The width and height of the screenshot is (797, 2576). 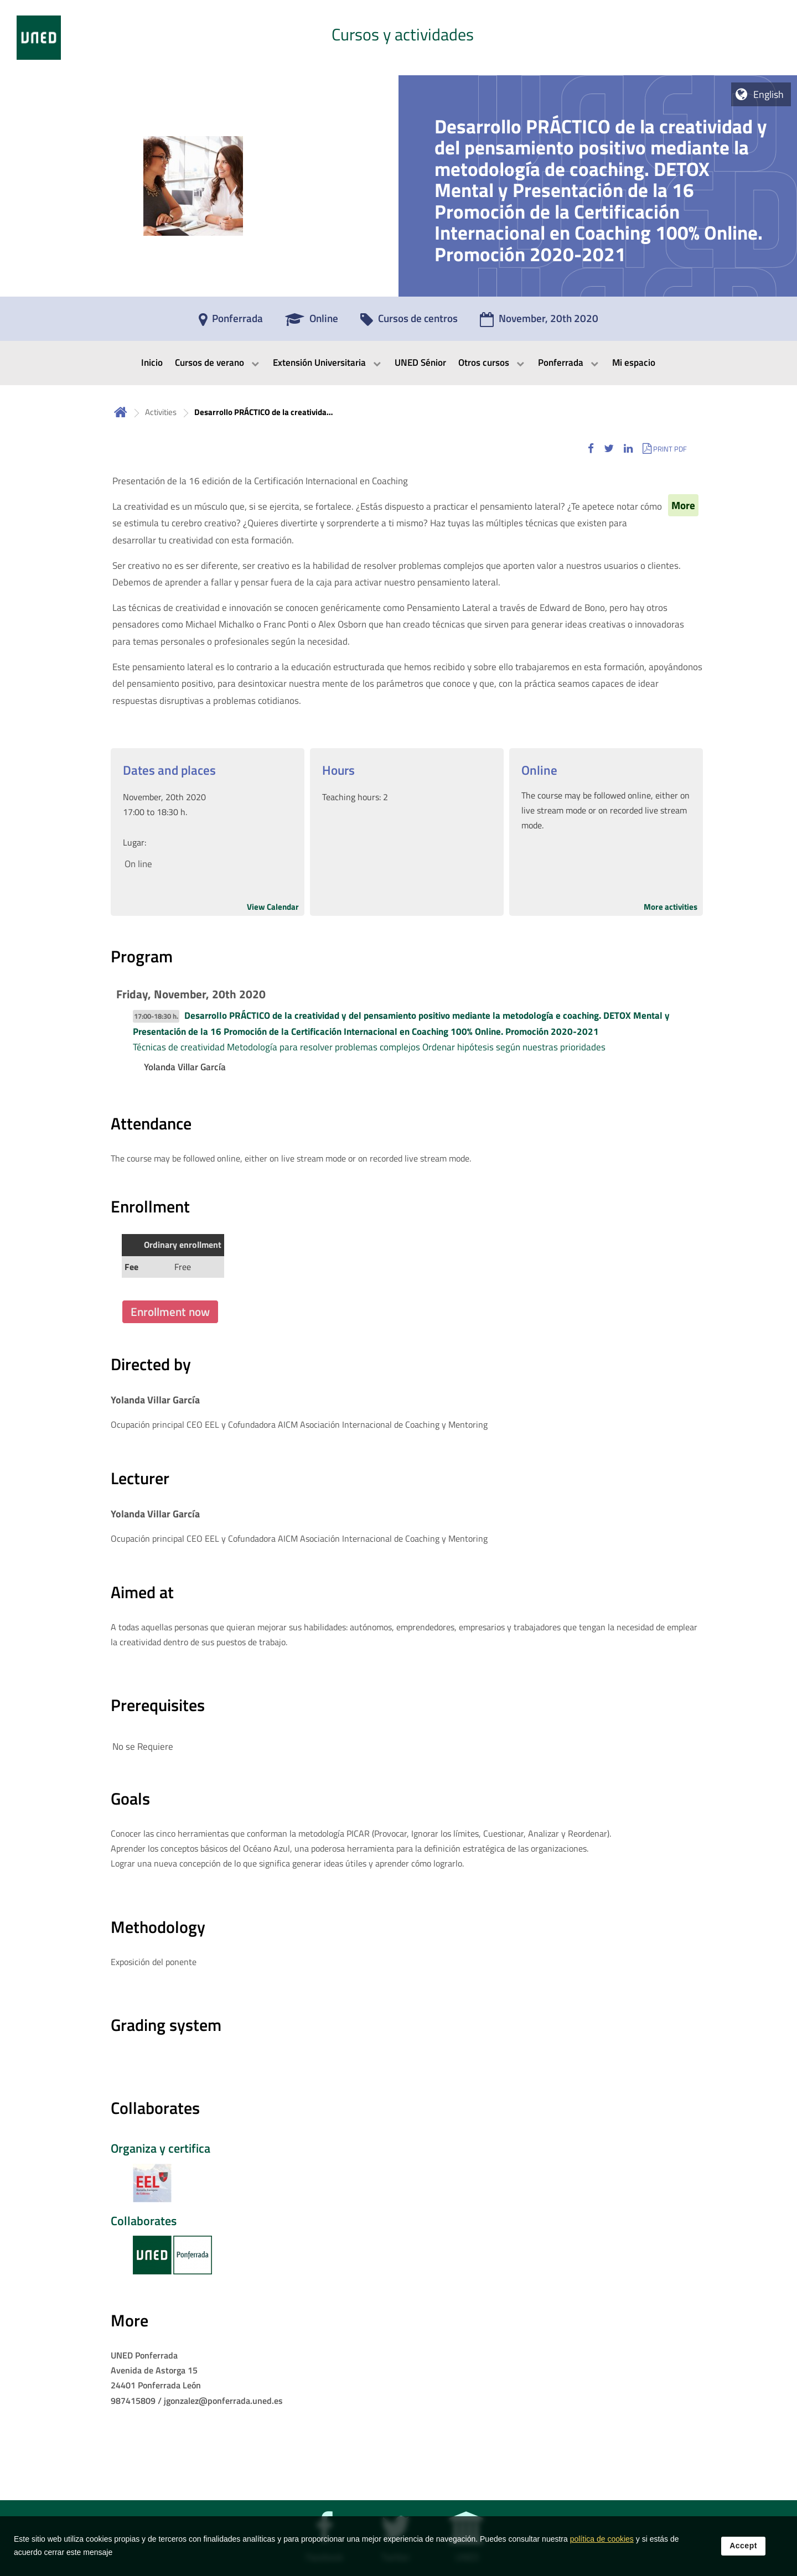 What do you see at coordinates (539, 322) in the screenshot?
I see `[November, 20th 2020]` at bounding box center [539, 322].